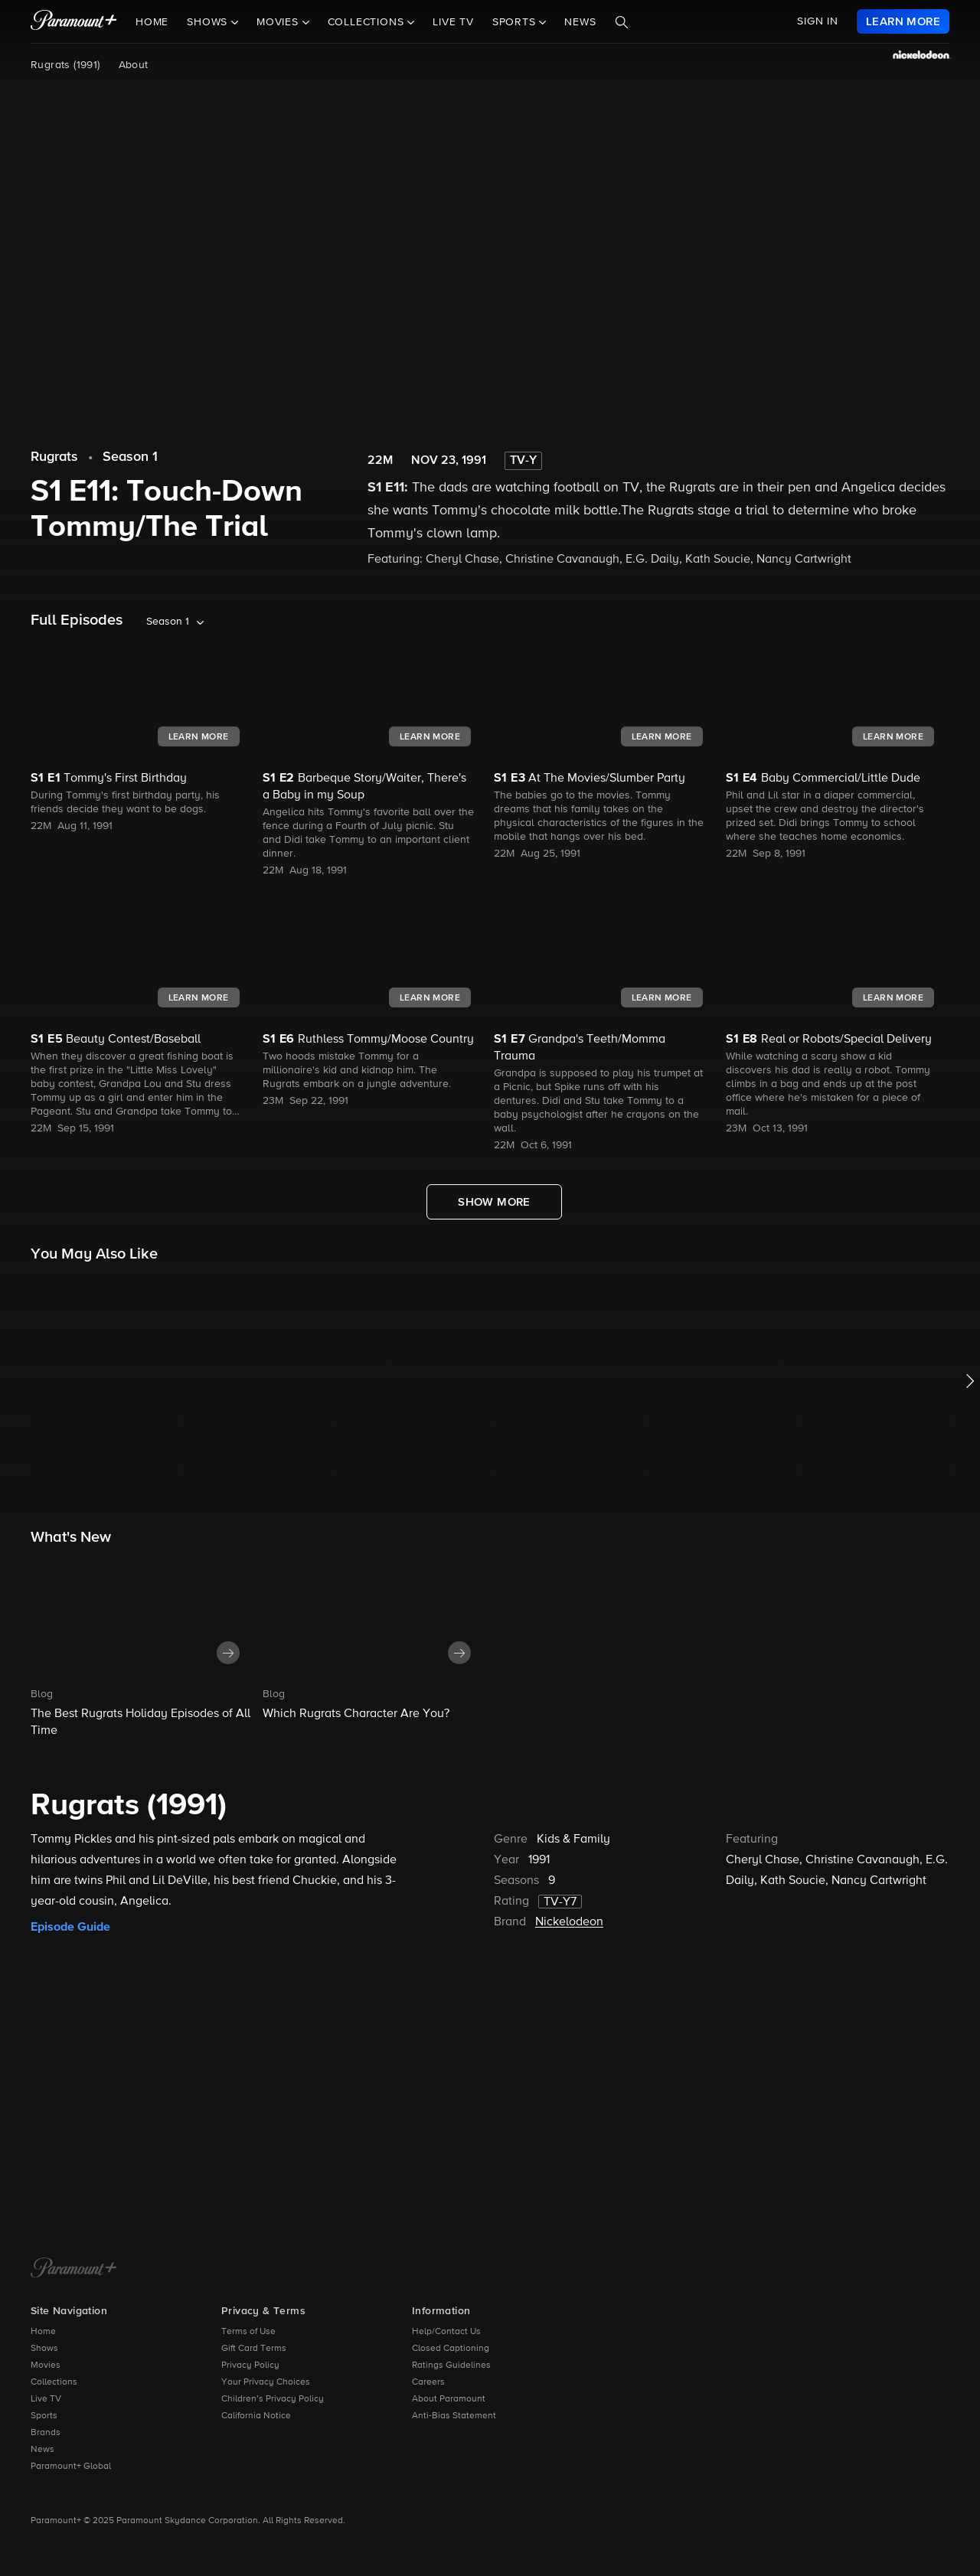 Image resolution: width=980 pixels, height=2576 pixels. Describe the element at coordinates (71, 2466) in the screenshot. I see `Paramount+ Global` at that location.